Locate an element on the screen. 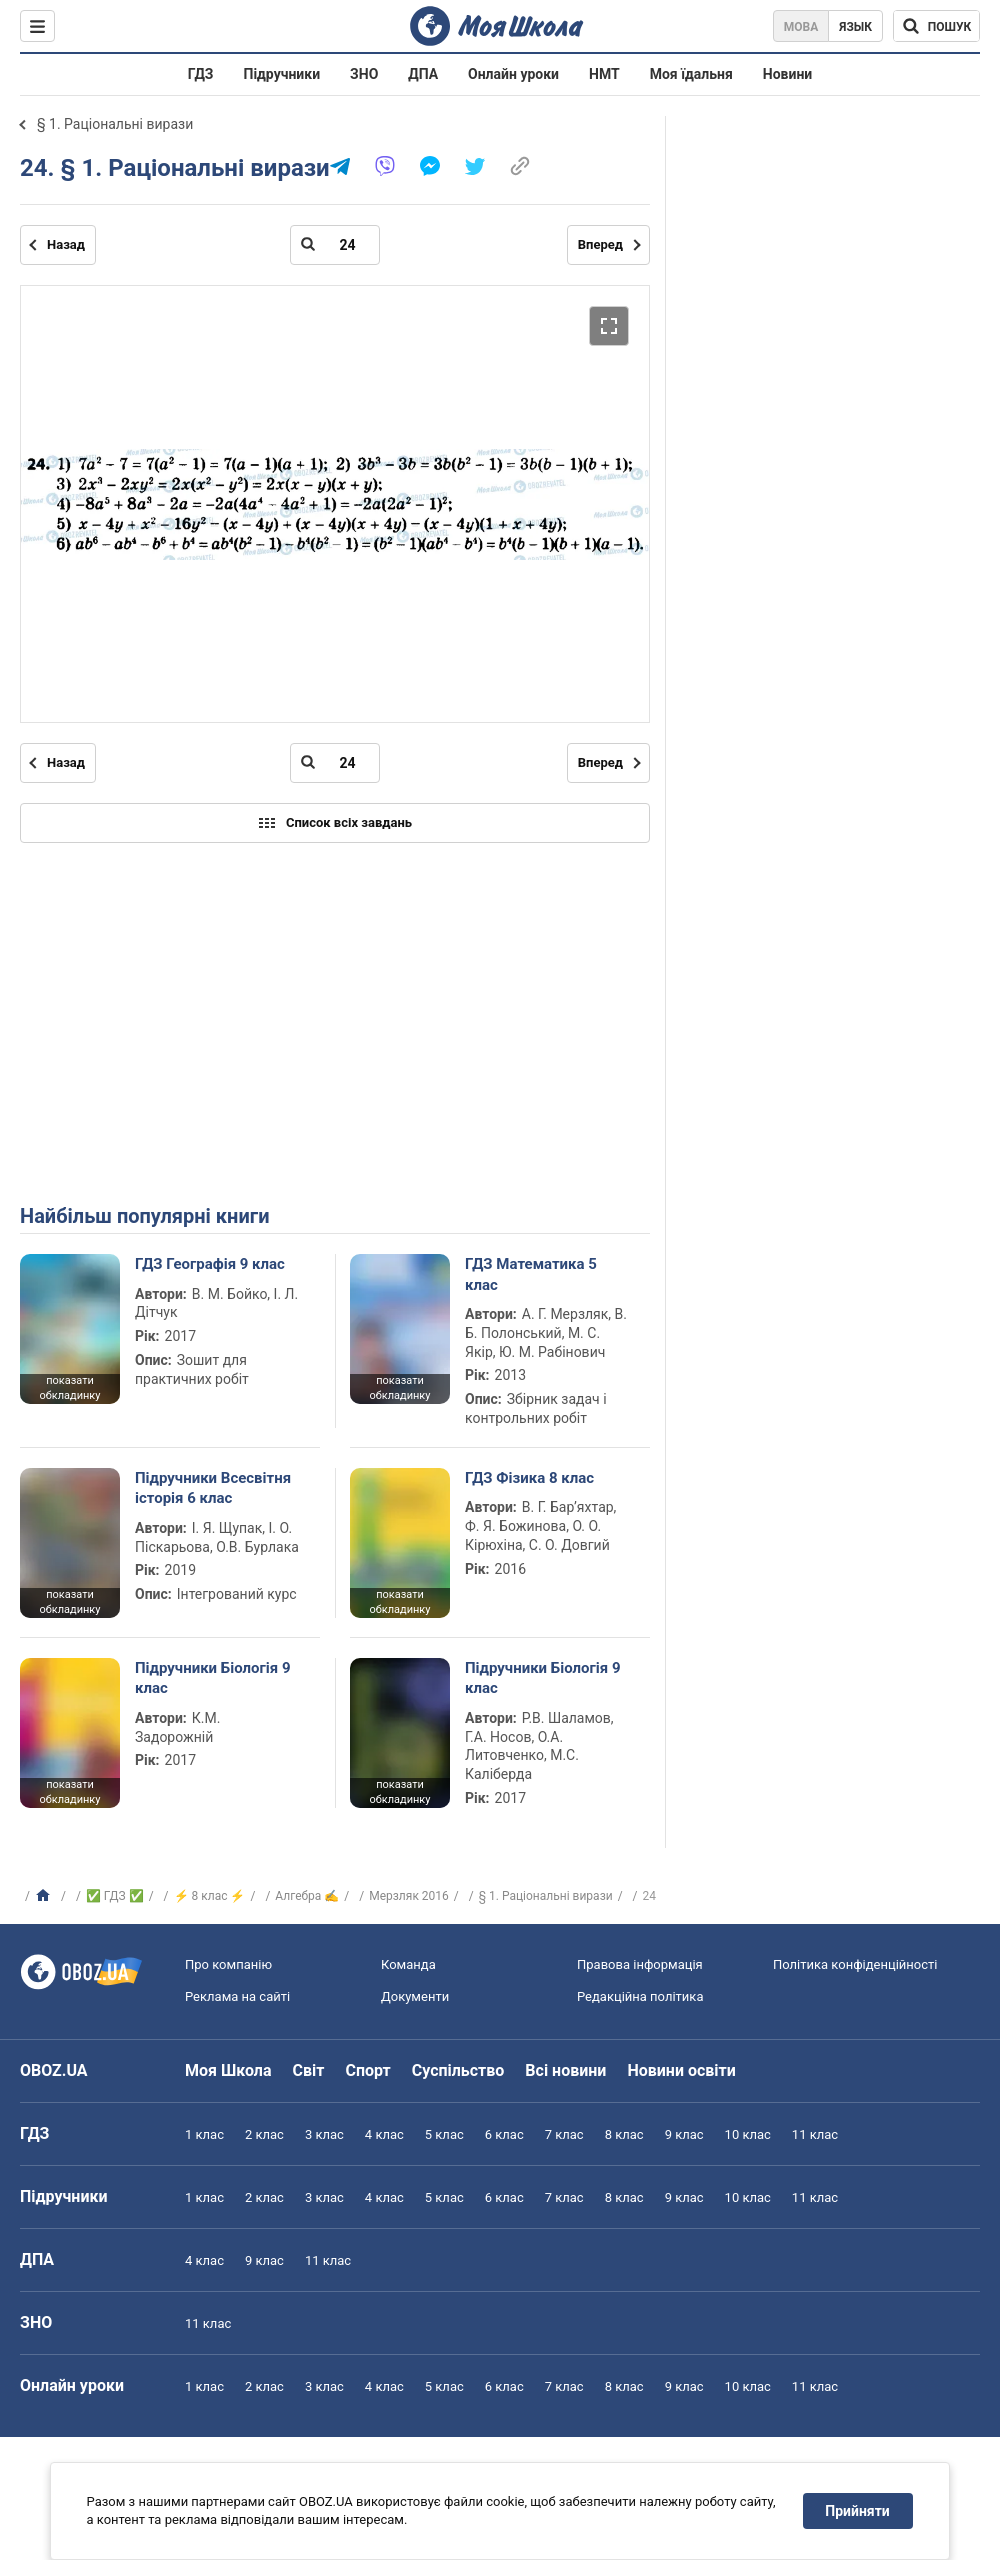 This screenshot has width=1000, height=2560. Підручники Біологія 9 клас is located at coordinates (213, 1678).